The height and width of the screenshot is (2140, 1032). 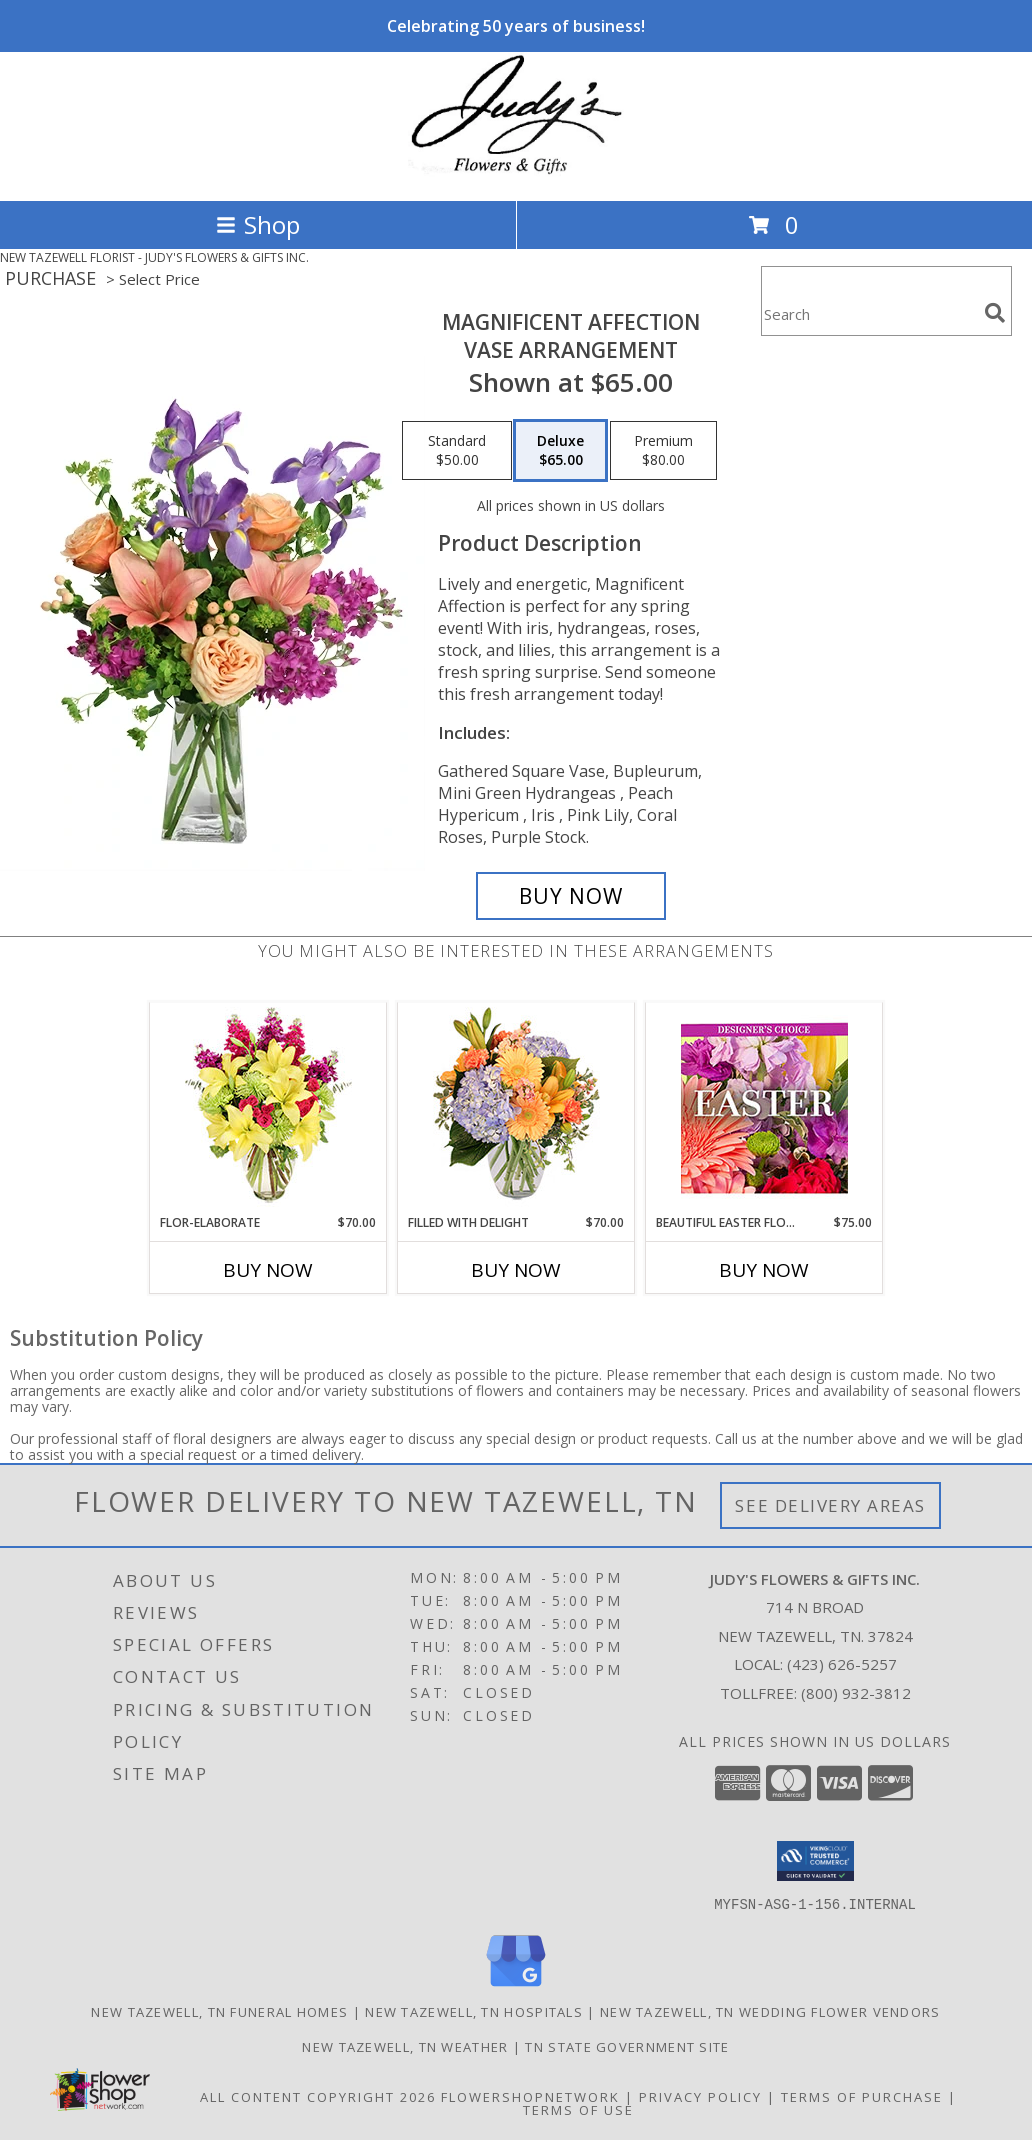 What do you see at coordinates (663, 451) in the screenshot?
I see `[Select pricing $80.00 for premium Vase Arrangement]` at bounding box center [663, 451].